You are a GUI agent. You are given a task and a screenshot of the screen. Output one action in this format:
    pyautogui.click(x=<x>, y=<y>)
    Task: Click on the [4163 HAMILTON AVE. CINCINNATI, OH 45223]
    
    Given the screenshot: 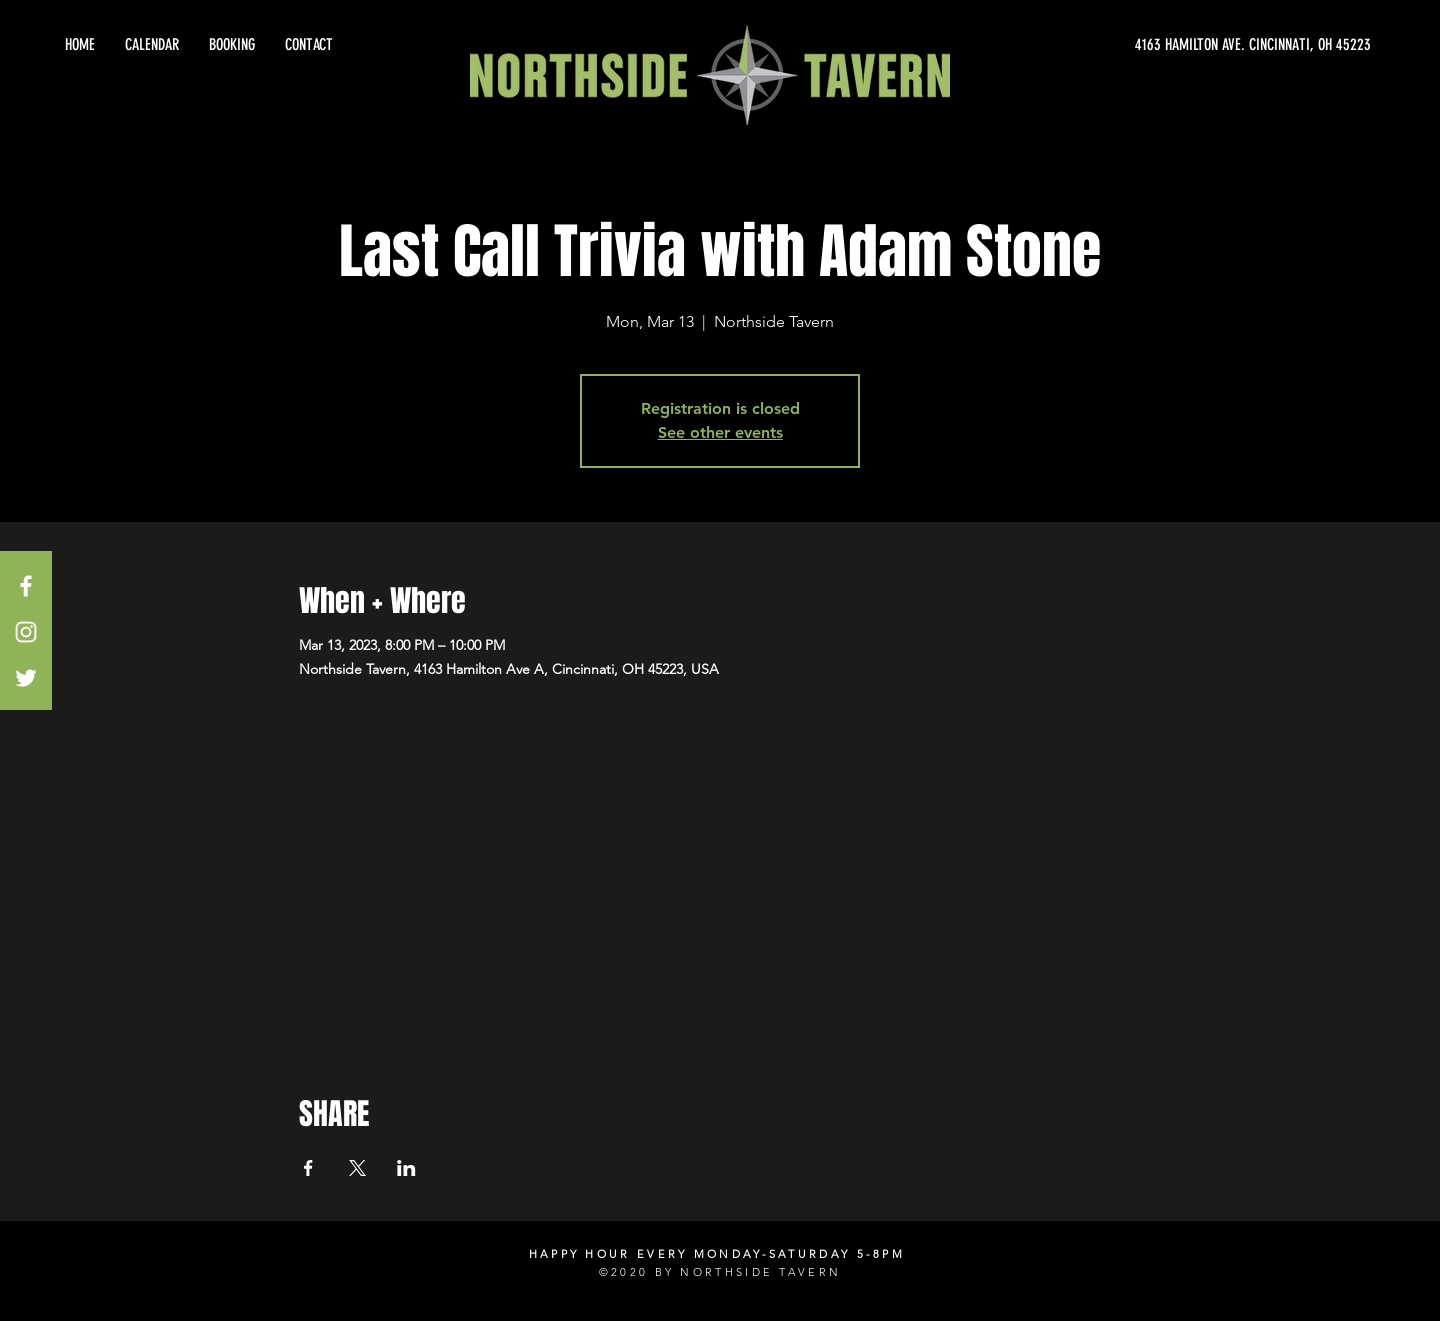 What is the action you would take?
    pyautogui.click(x=1190, y=45)
    